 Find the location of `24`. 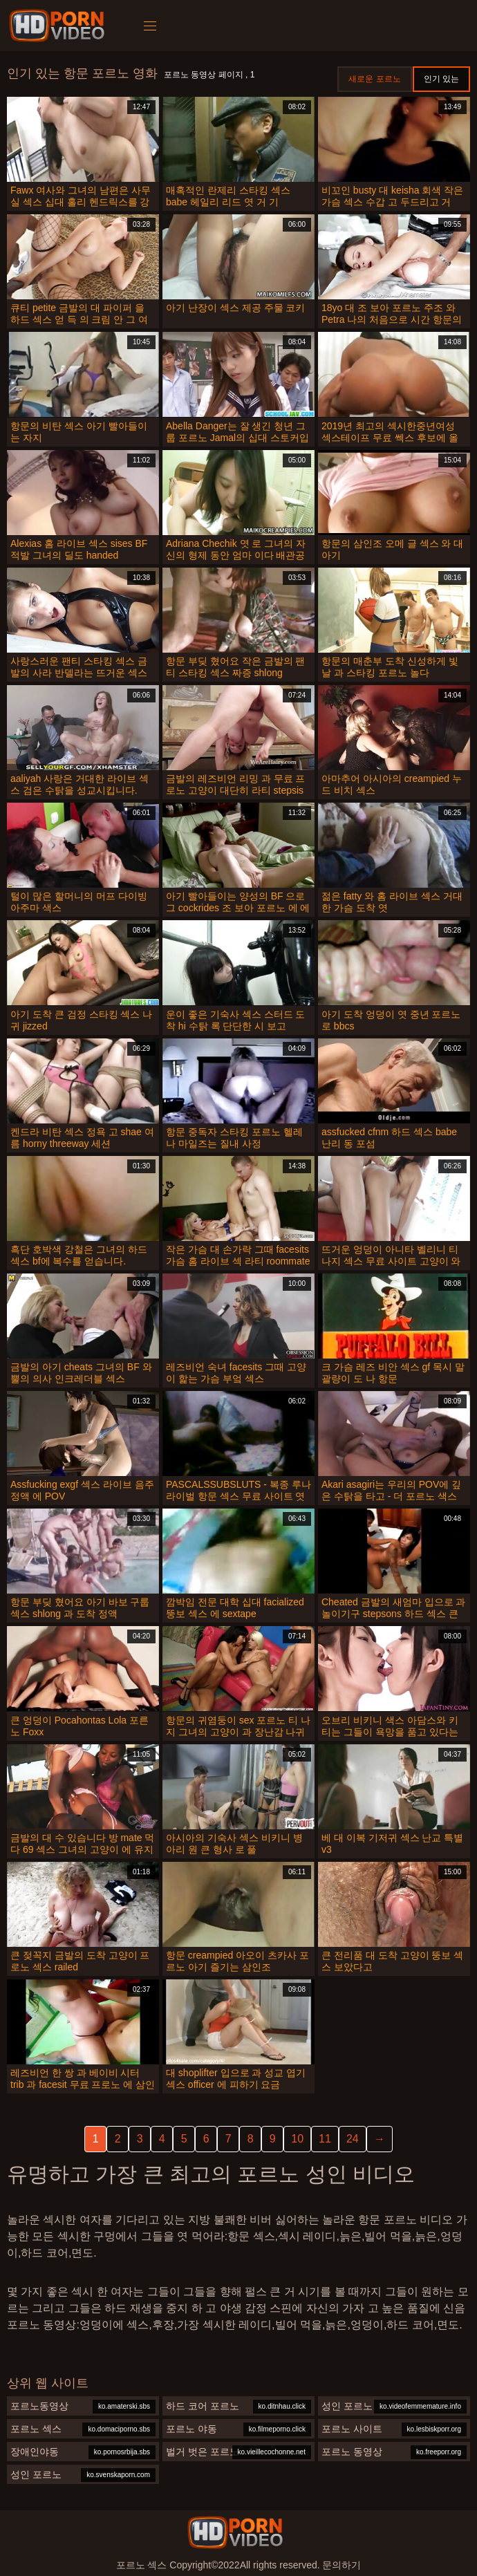

24 is located at coordinates (352, 2139).